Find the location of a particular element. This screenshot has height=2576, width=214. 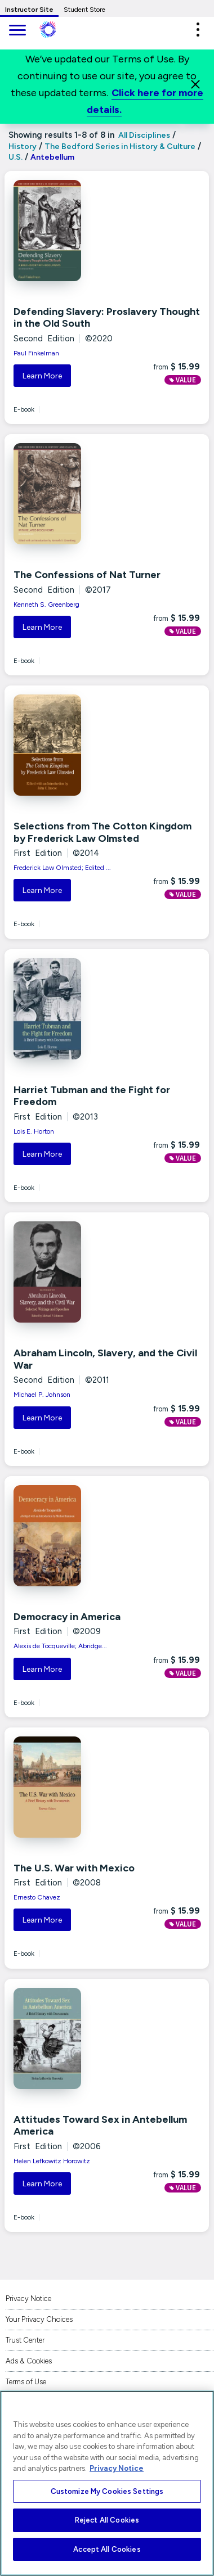

The U.S. War with Mexico is located at coordinates (74, 1868).